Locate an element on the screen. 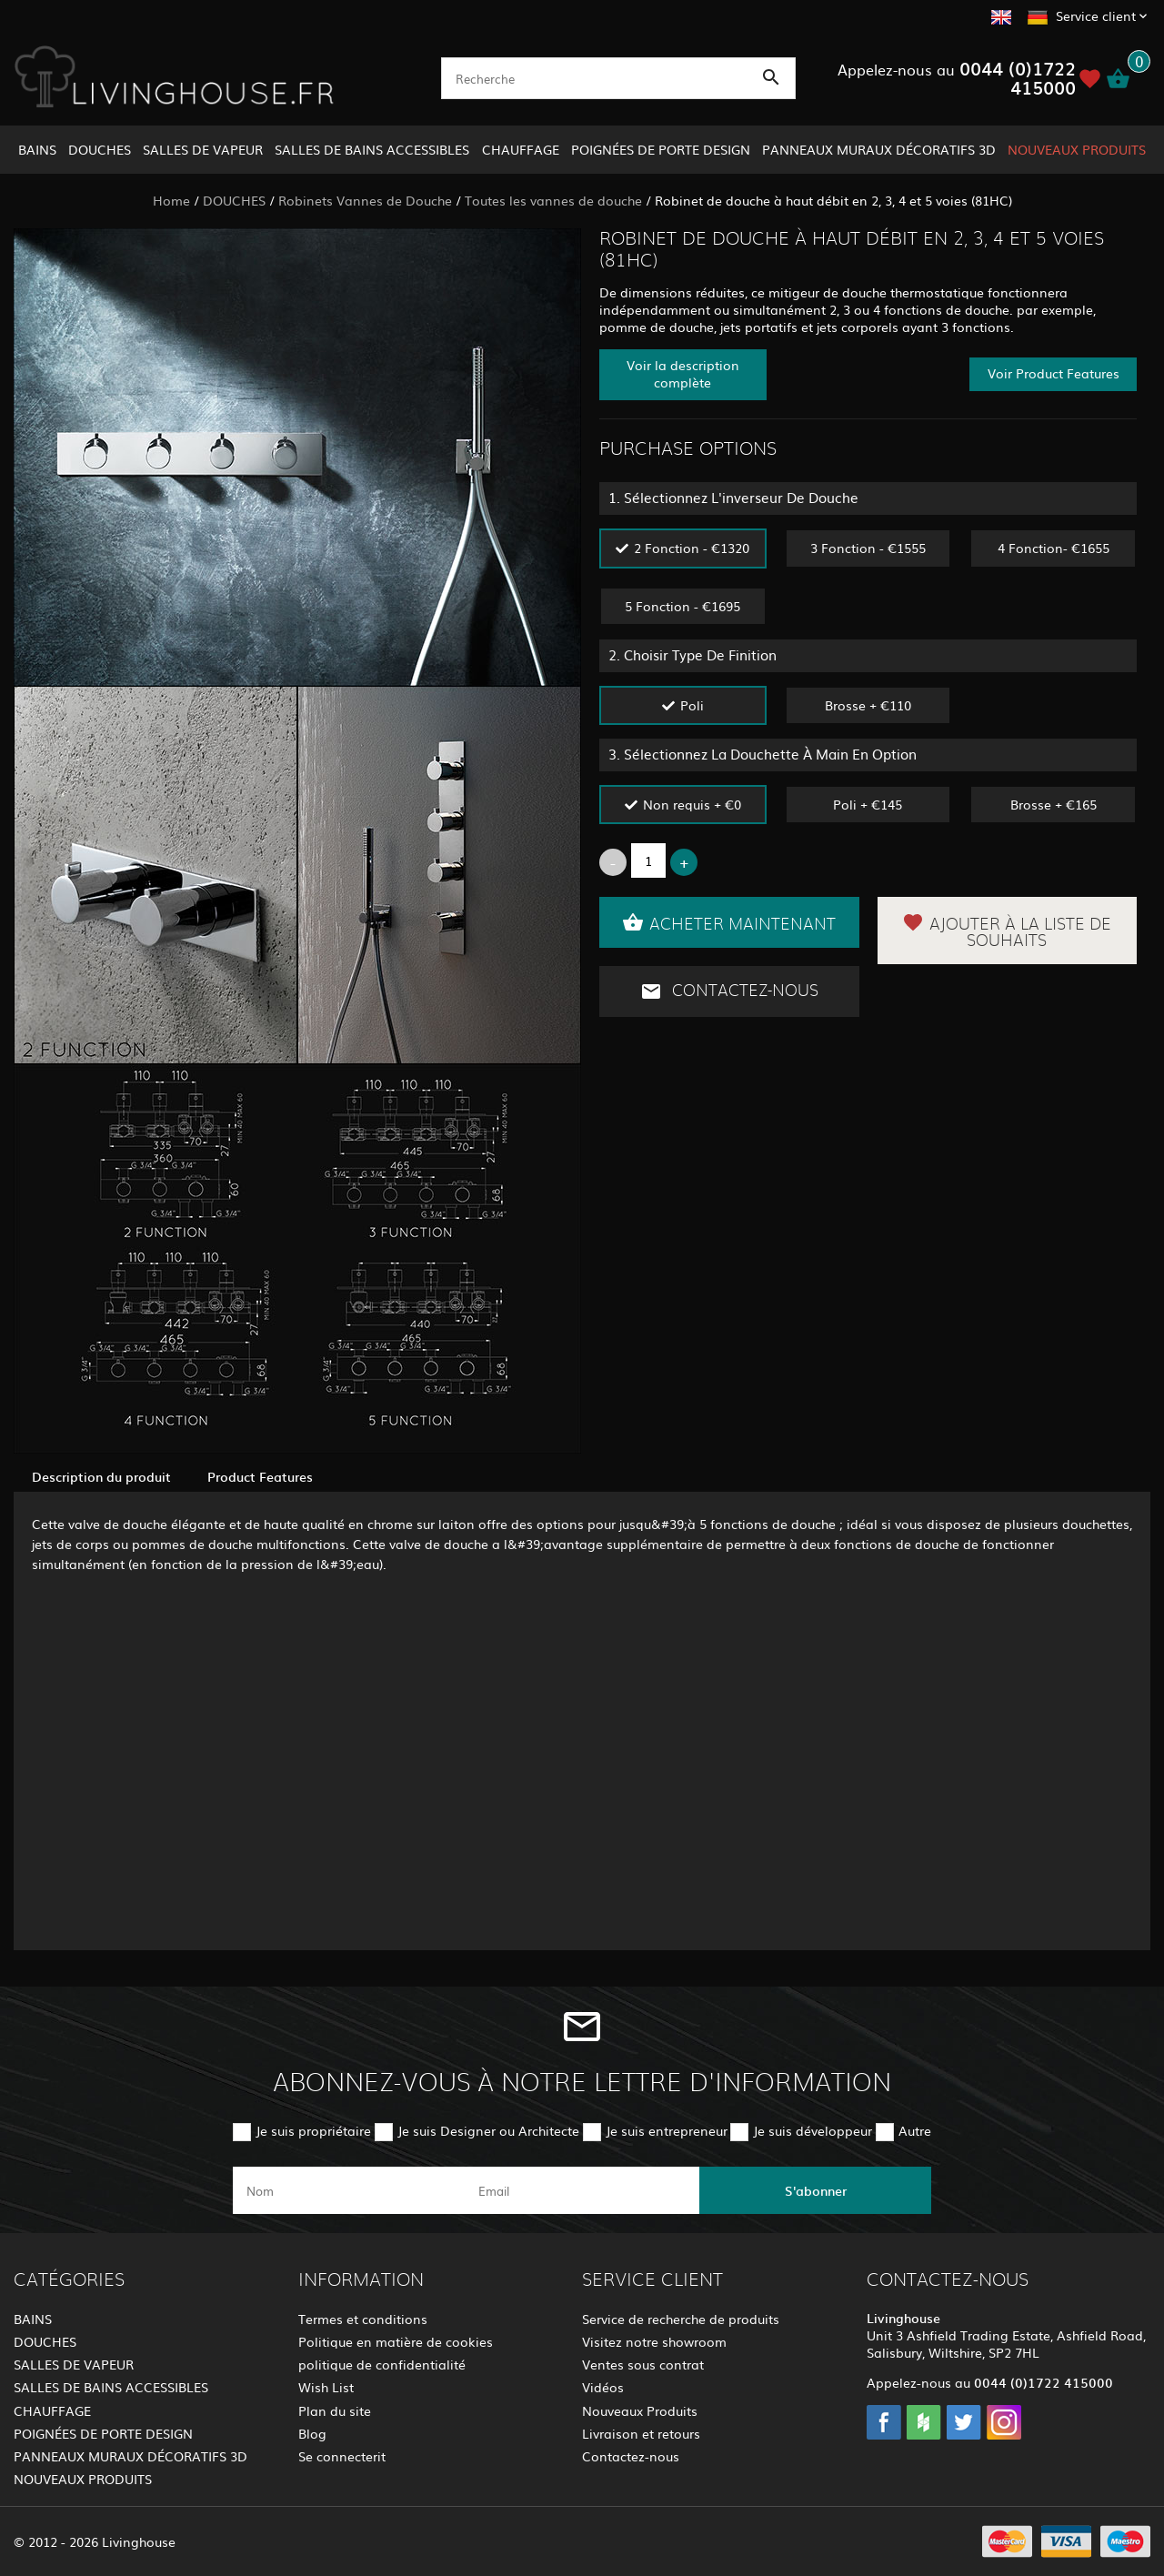  Service client is located at coordinates (1096, 15).